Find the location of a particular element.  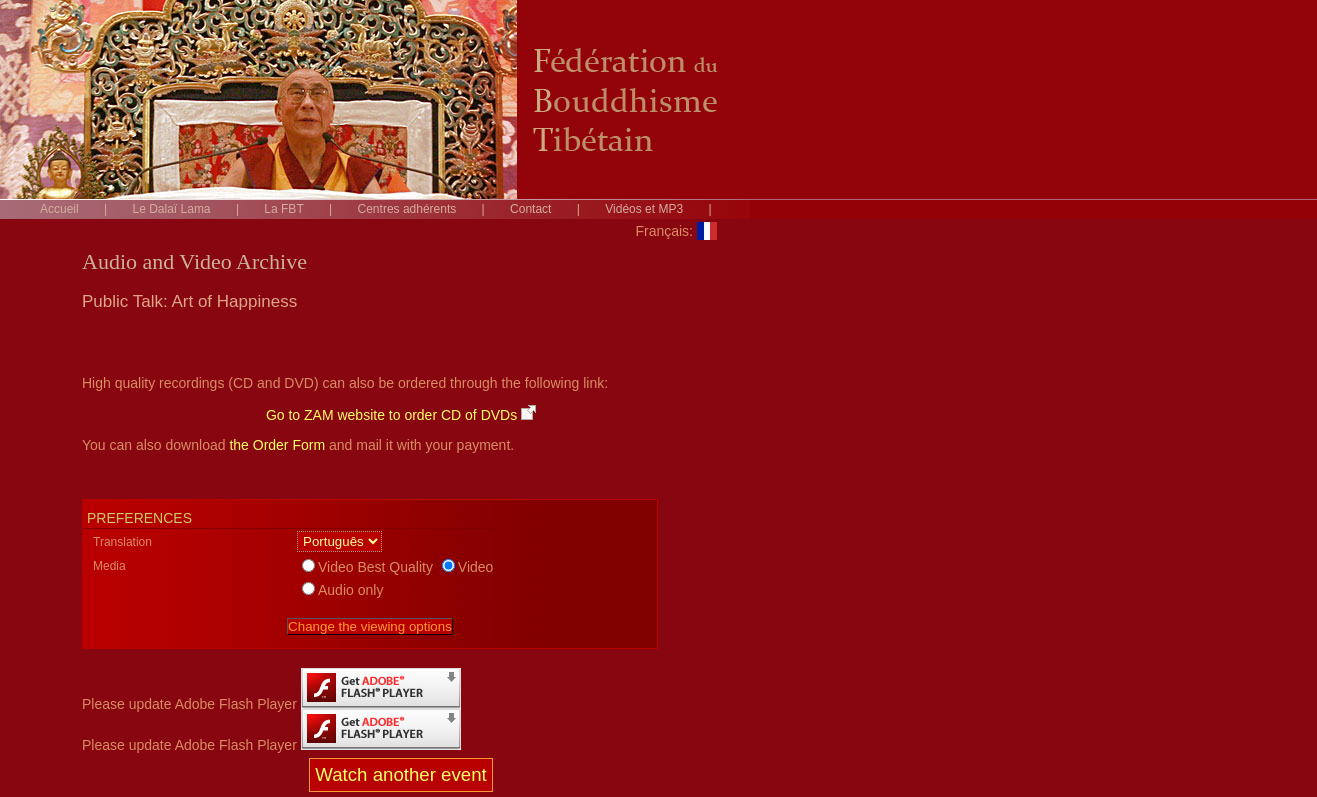

Centres adhérents is located at coordinates (407, 209).